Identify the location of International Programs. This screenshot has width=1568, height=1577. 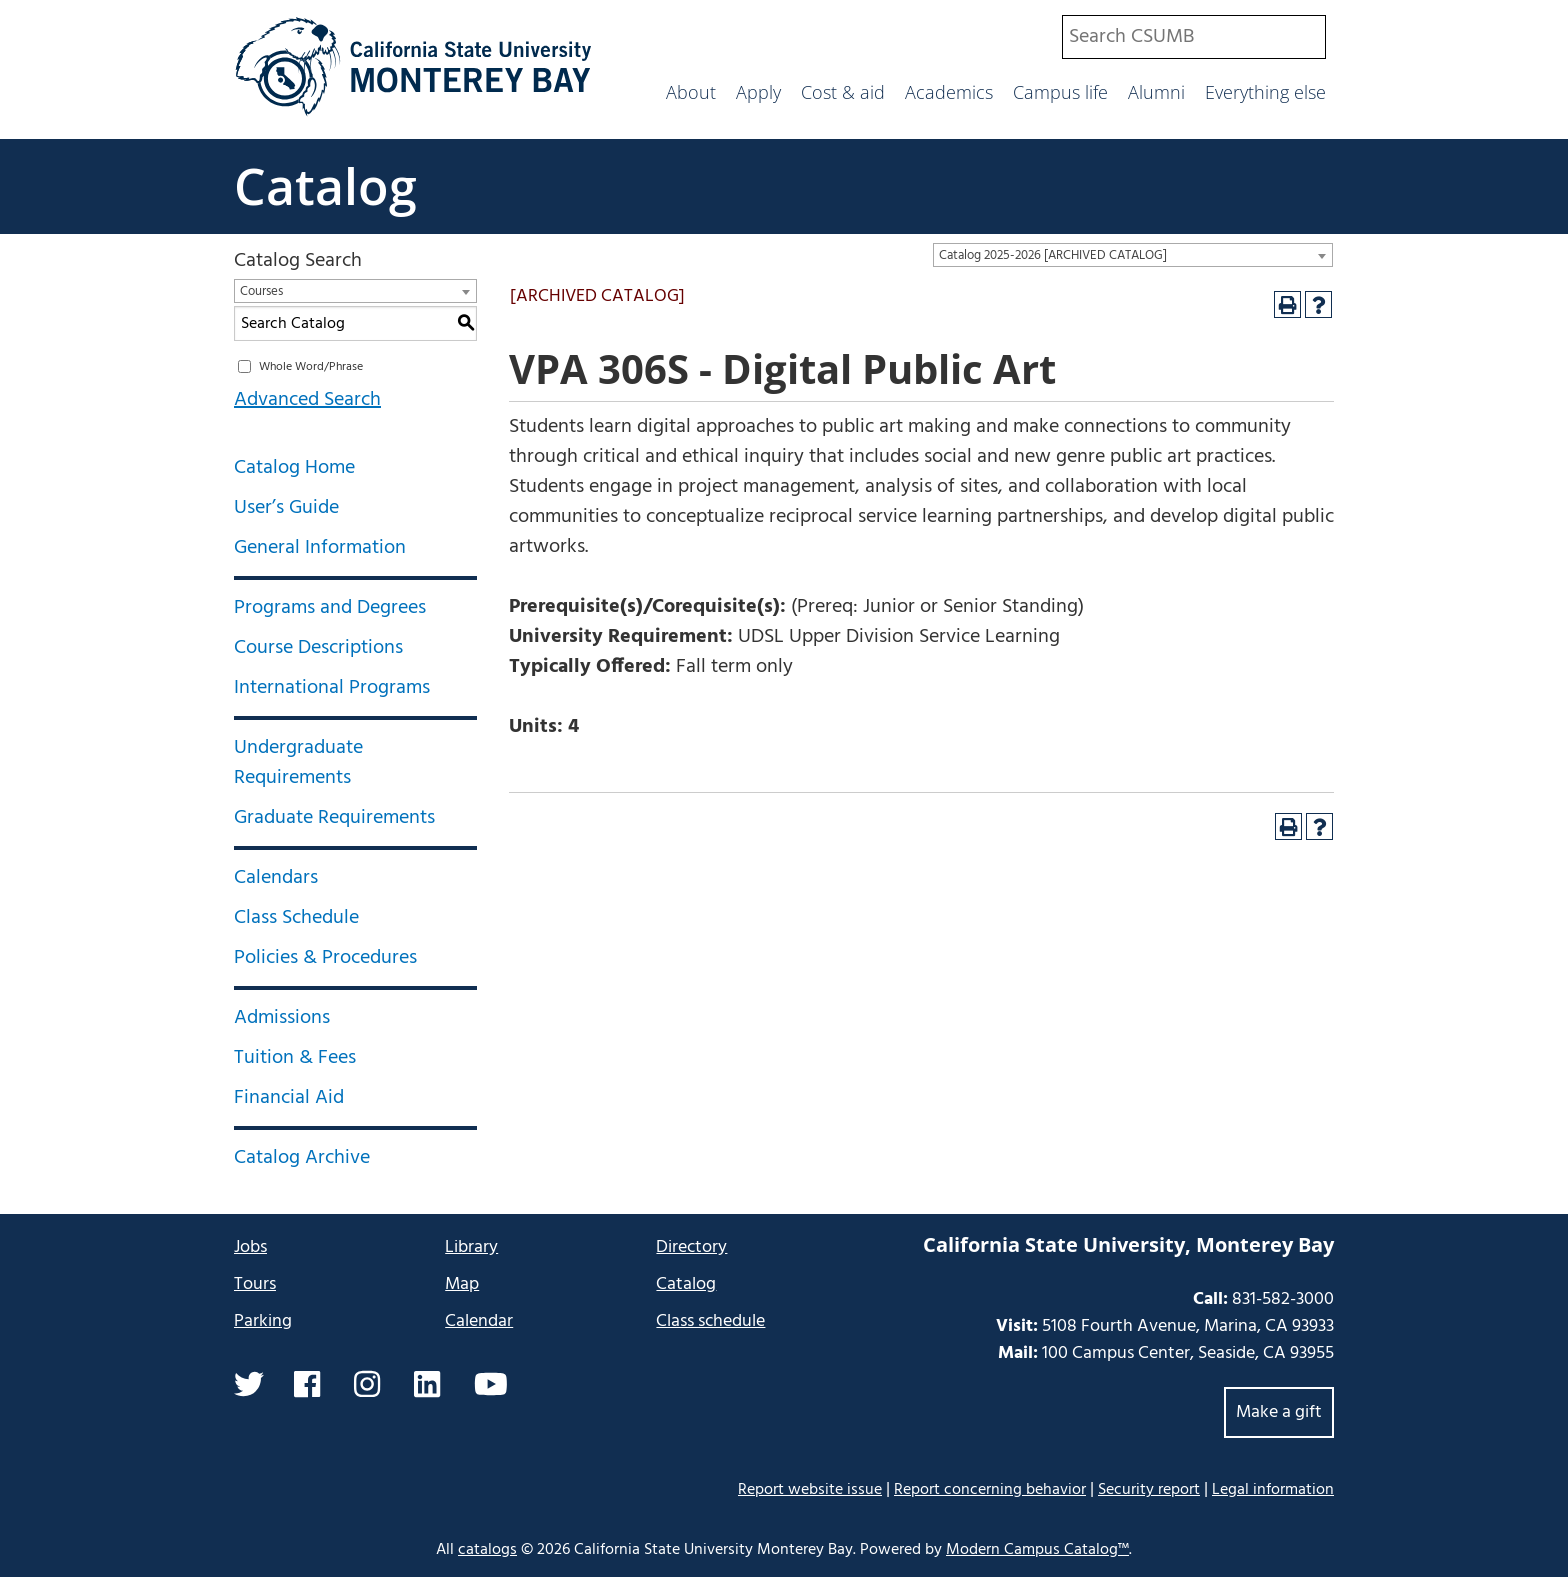
(332, 688).